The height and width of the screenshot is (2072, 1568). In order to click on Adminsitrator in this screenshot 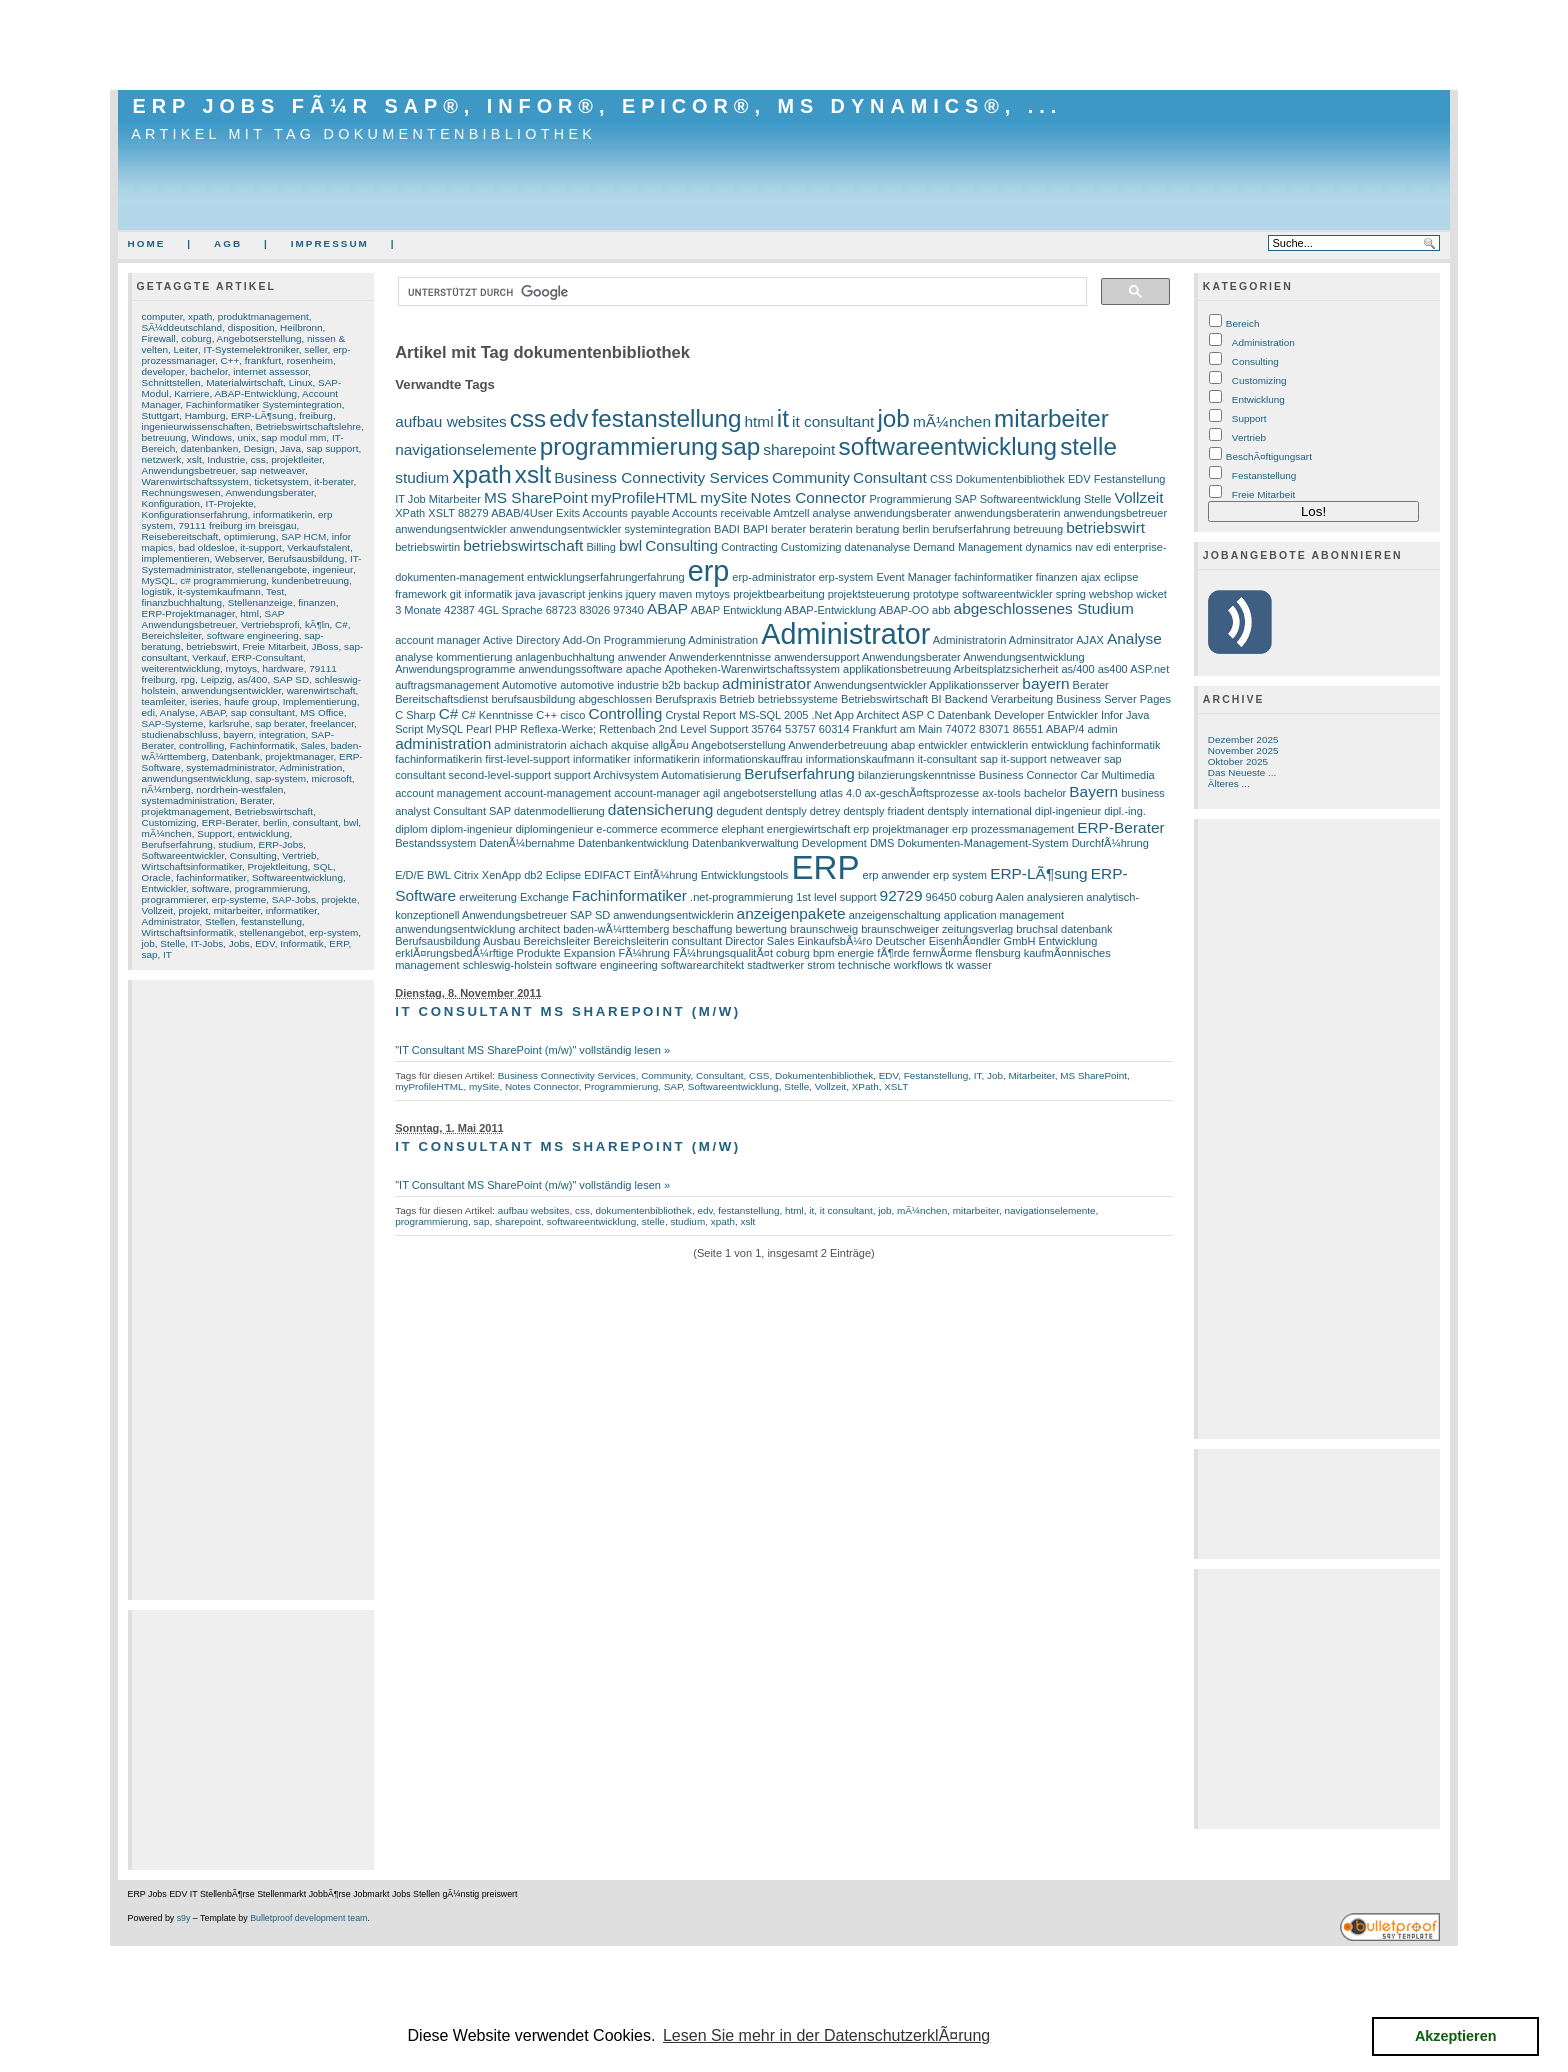, I will do `click(1041, 640)`.